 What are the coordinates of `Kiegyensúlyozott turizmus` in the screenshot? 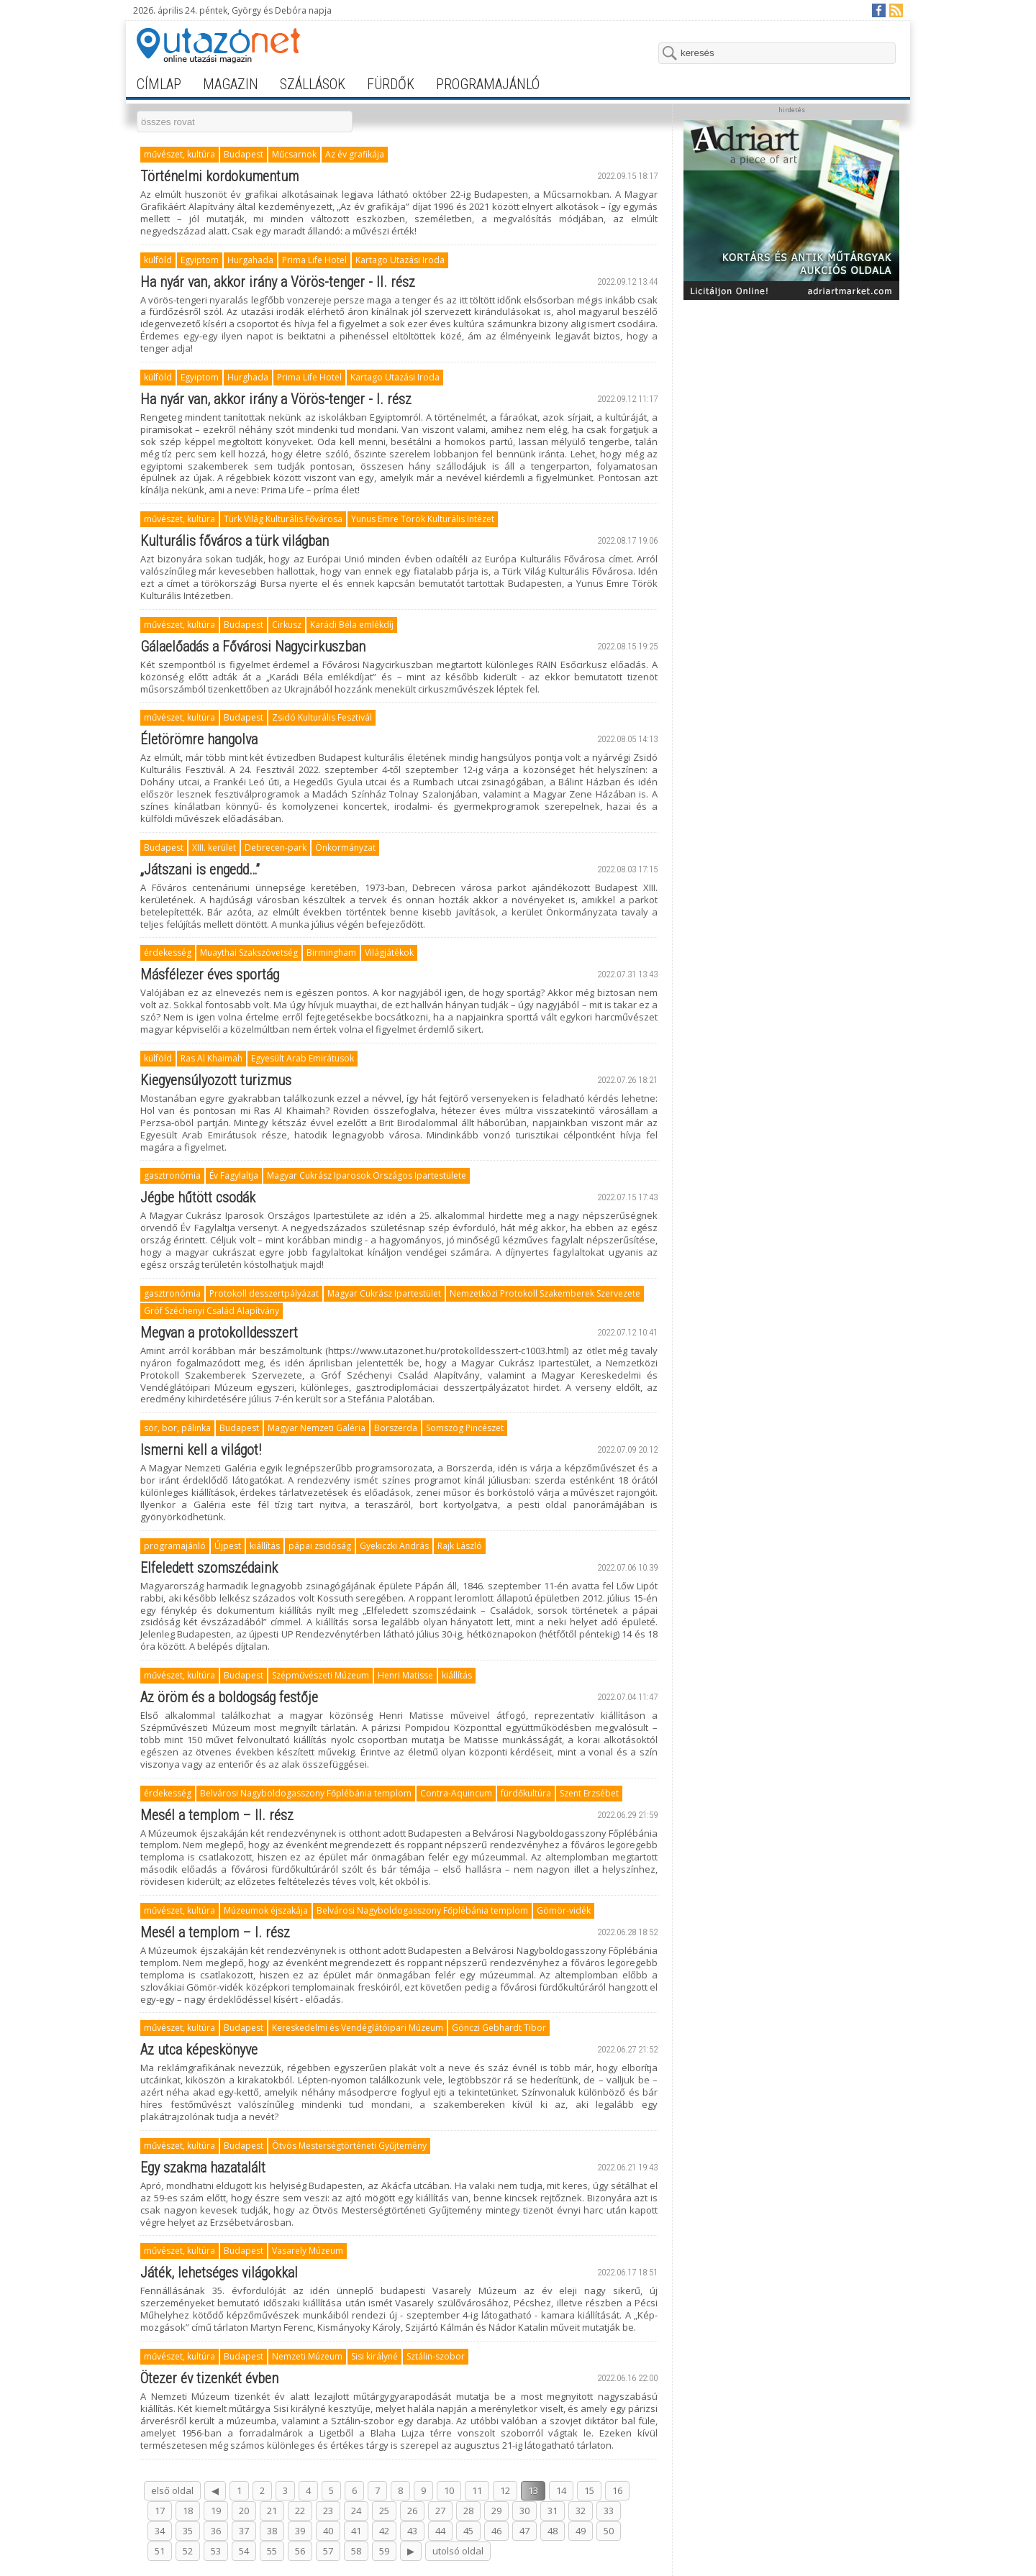 It's located at (215, 1080).